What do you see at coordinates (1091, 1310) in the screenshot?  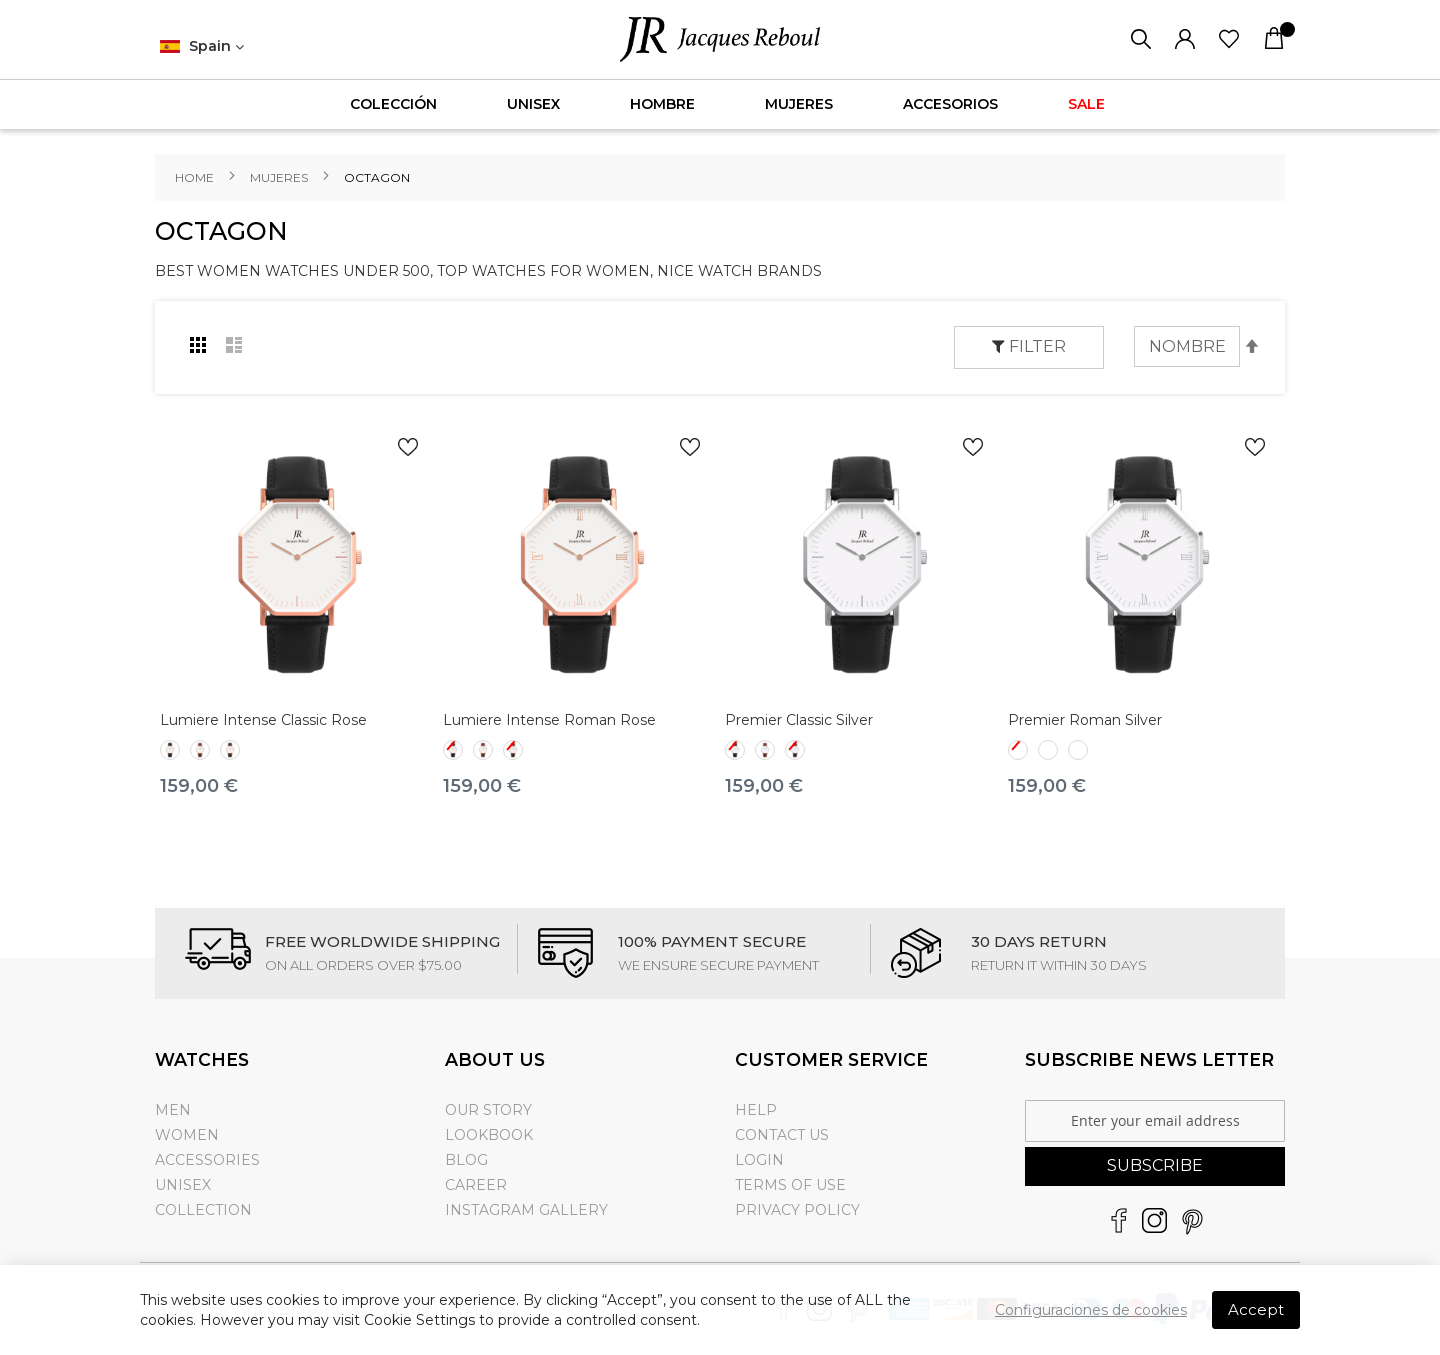 I see `Configuraciones de cookies` at bounding box center [1091, 1310].